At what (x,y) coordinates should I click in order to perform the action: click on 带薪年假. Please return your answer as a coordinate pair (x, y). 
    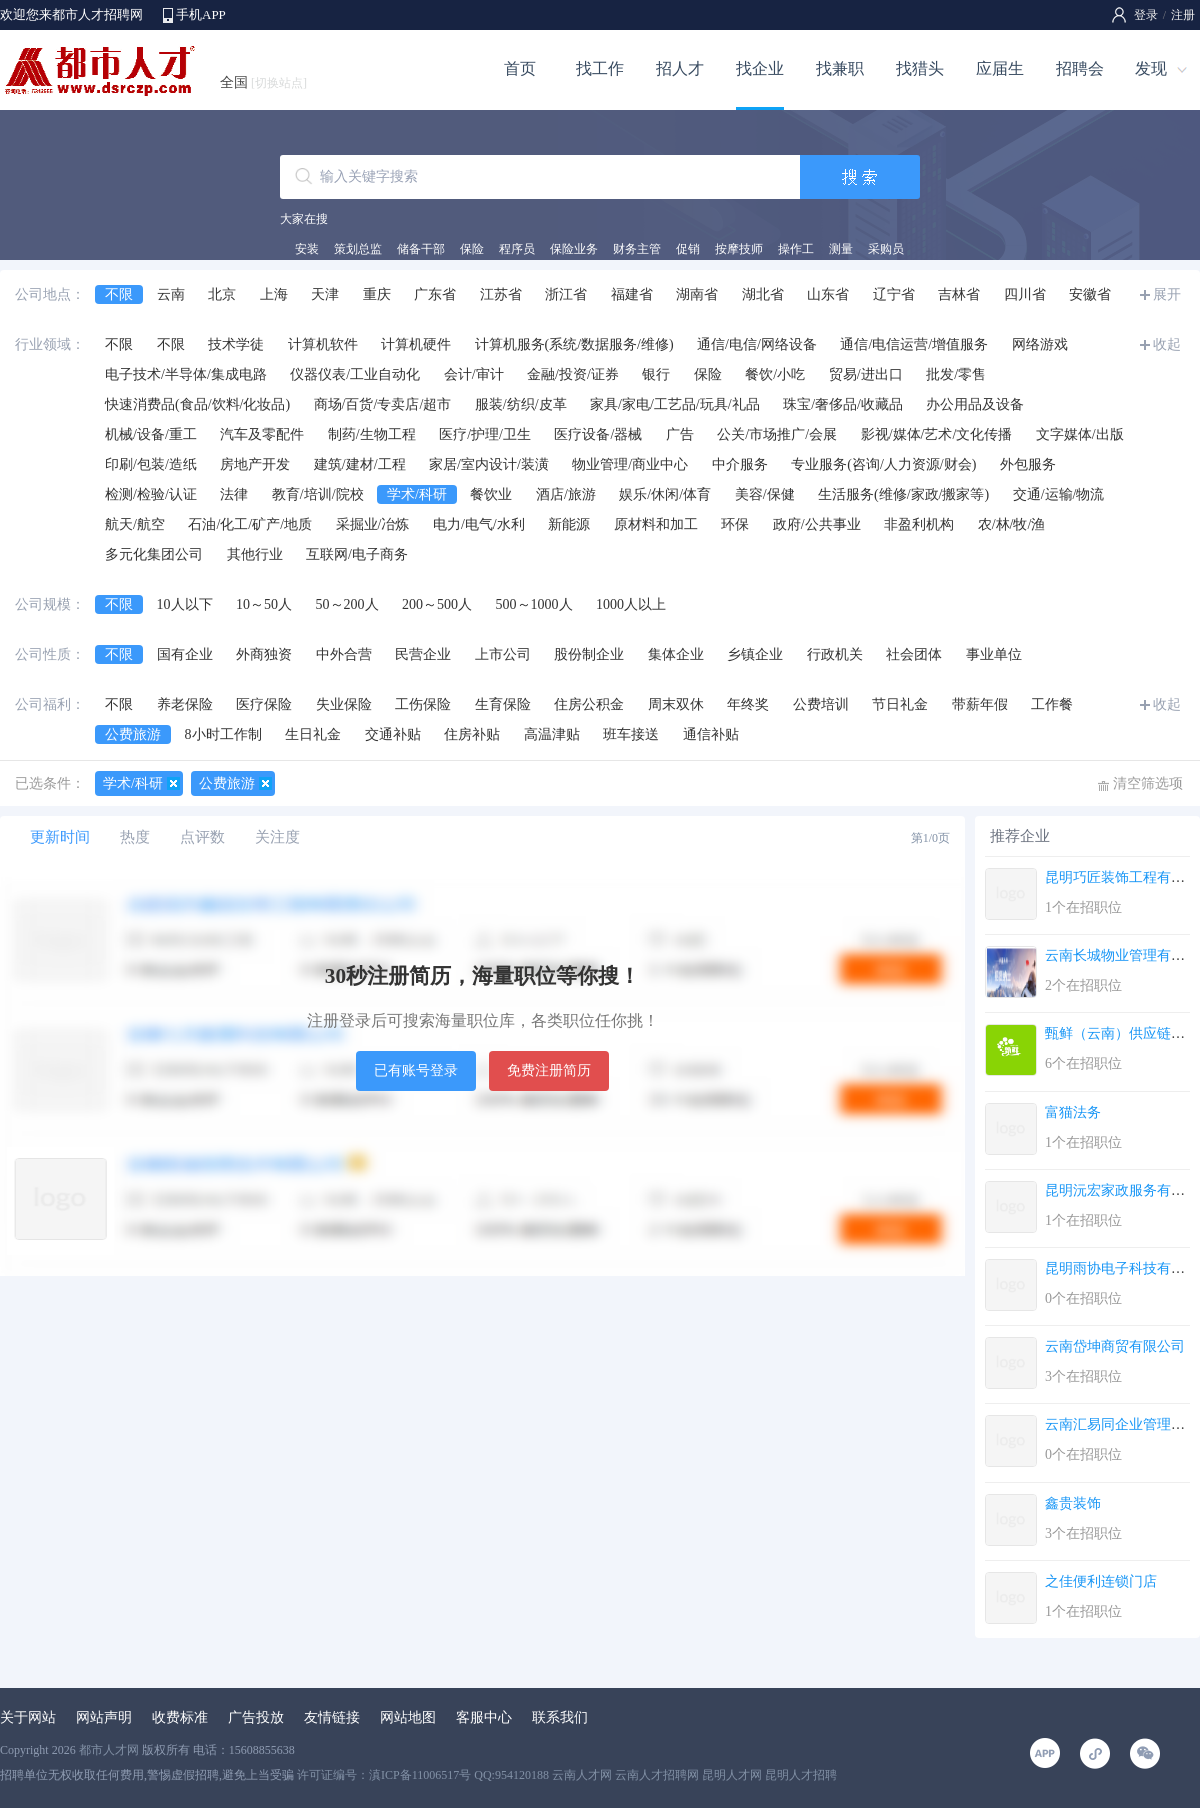
    Looking at the image, I should click on (980, 704).